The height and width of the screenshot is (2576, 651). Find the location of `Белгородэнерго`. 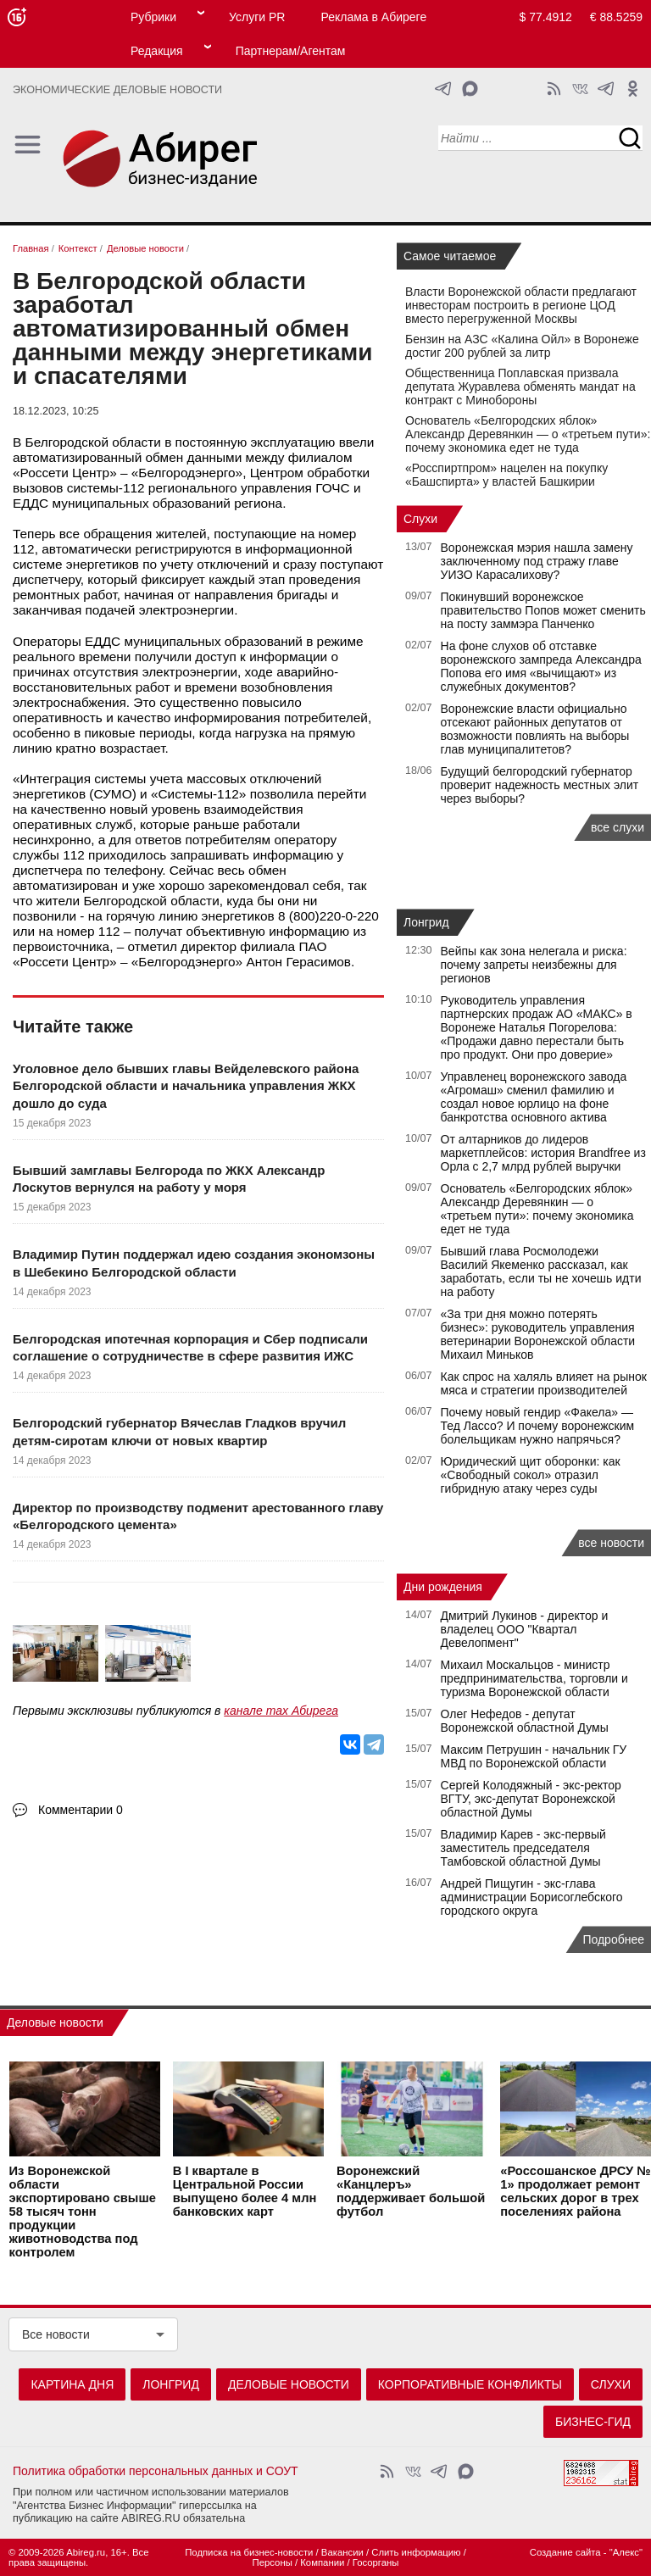

Белгородэнерго is located at coordinates (186, 472).